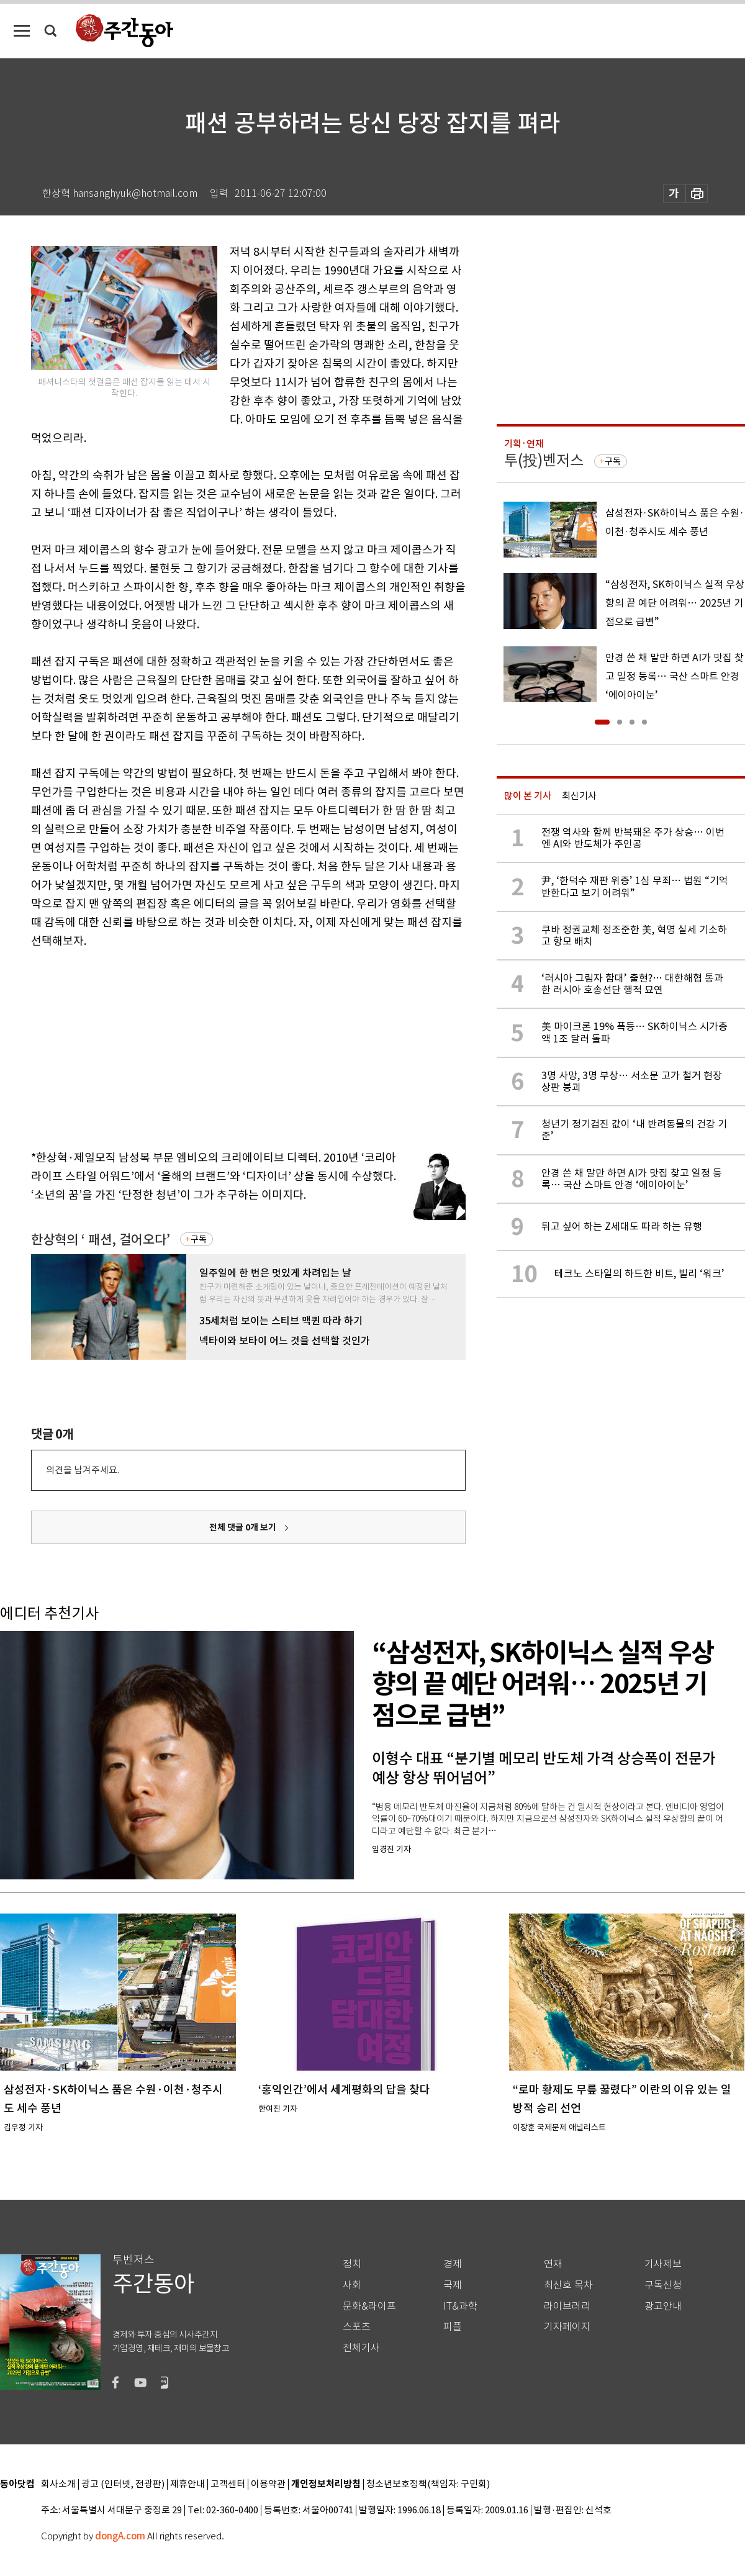 This screenshot has height=2576, width=745. Describe the element at coordinates (460, 2306) in the screenshot. I see `IT&과학` at that location.